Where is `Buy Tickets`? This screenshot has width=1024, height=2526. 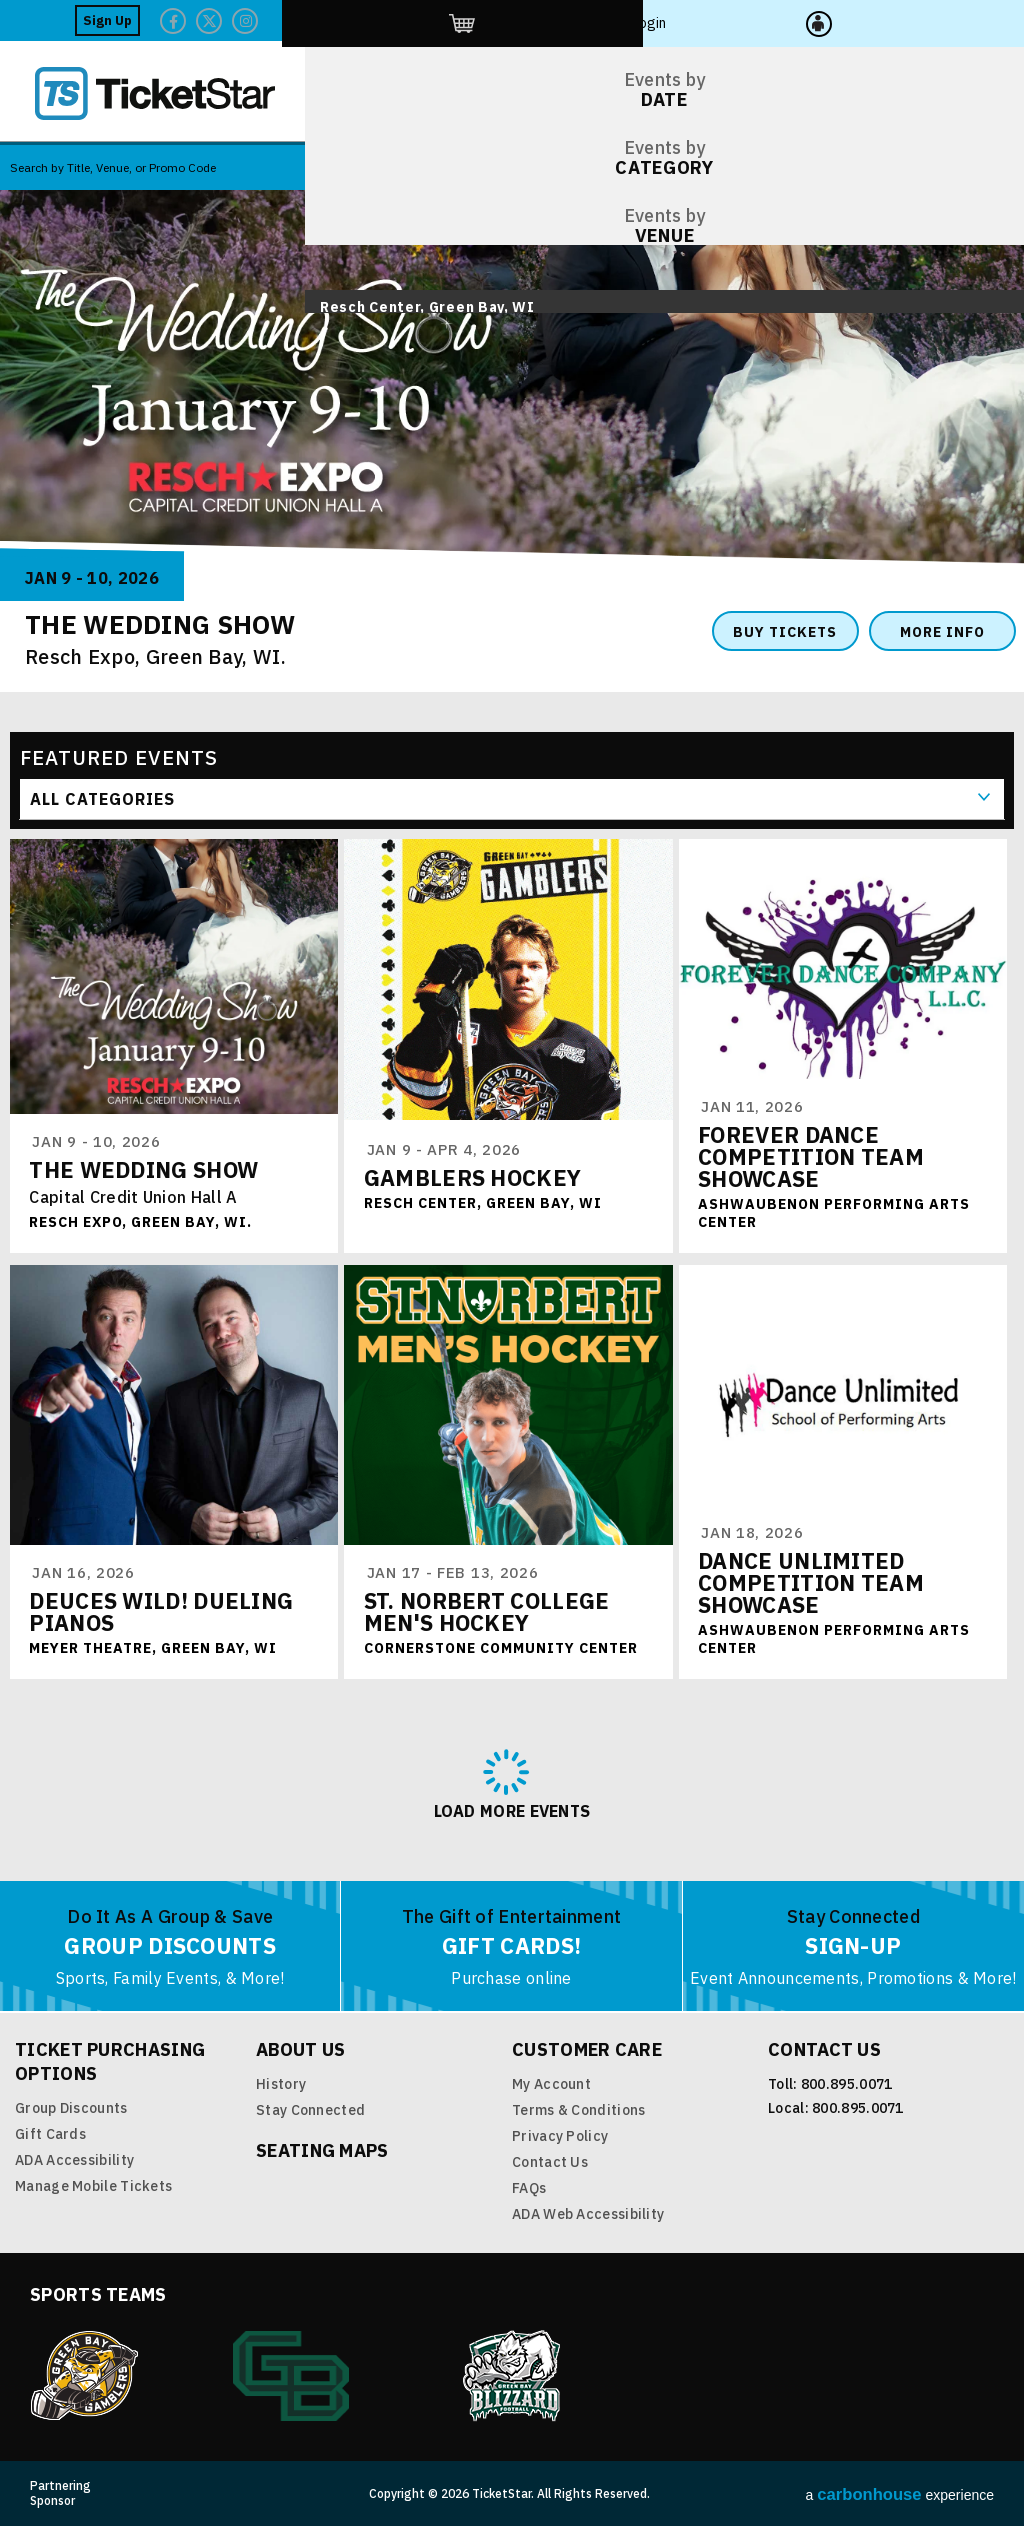 Buy Tickets is located at coordinates (785, 632).